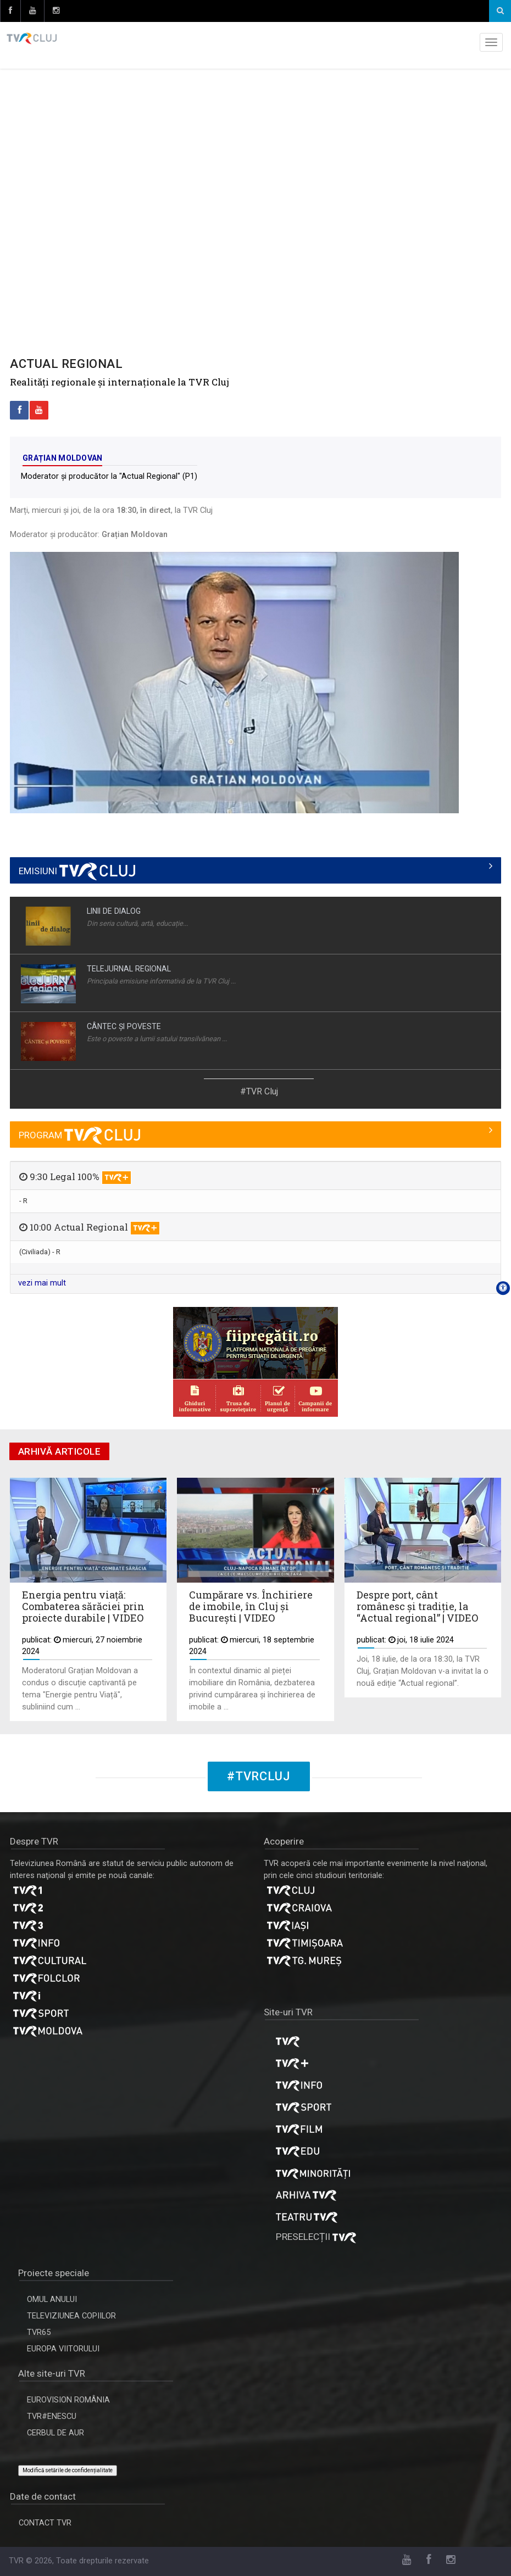 This screenshot has height=2576, width=511. I want to click on Grațian Moldovan, so click(62, 458).